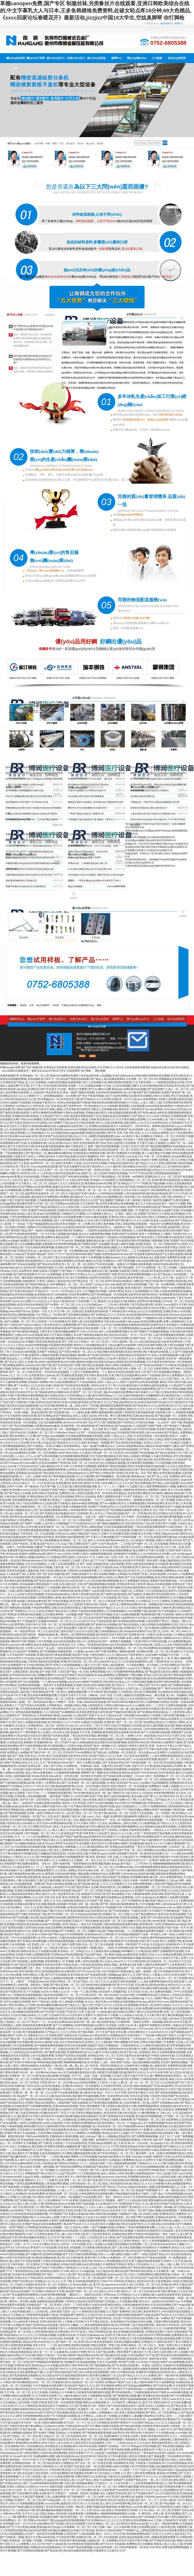 This screenshot has width=194, height=2576. What do you see at coordinates (108, 1563) in the screenshot?
I see `日韩精品亚洲人成在线观看` at bounding box center [108, 1563].